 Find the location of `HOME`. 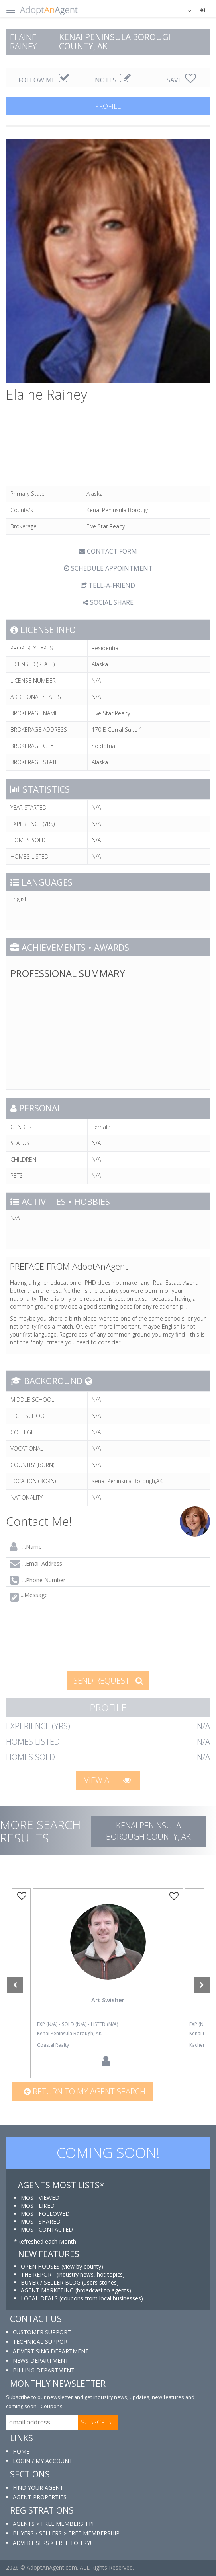

HOME is located at coordinates (21, 2451).